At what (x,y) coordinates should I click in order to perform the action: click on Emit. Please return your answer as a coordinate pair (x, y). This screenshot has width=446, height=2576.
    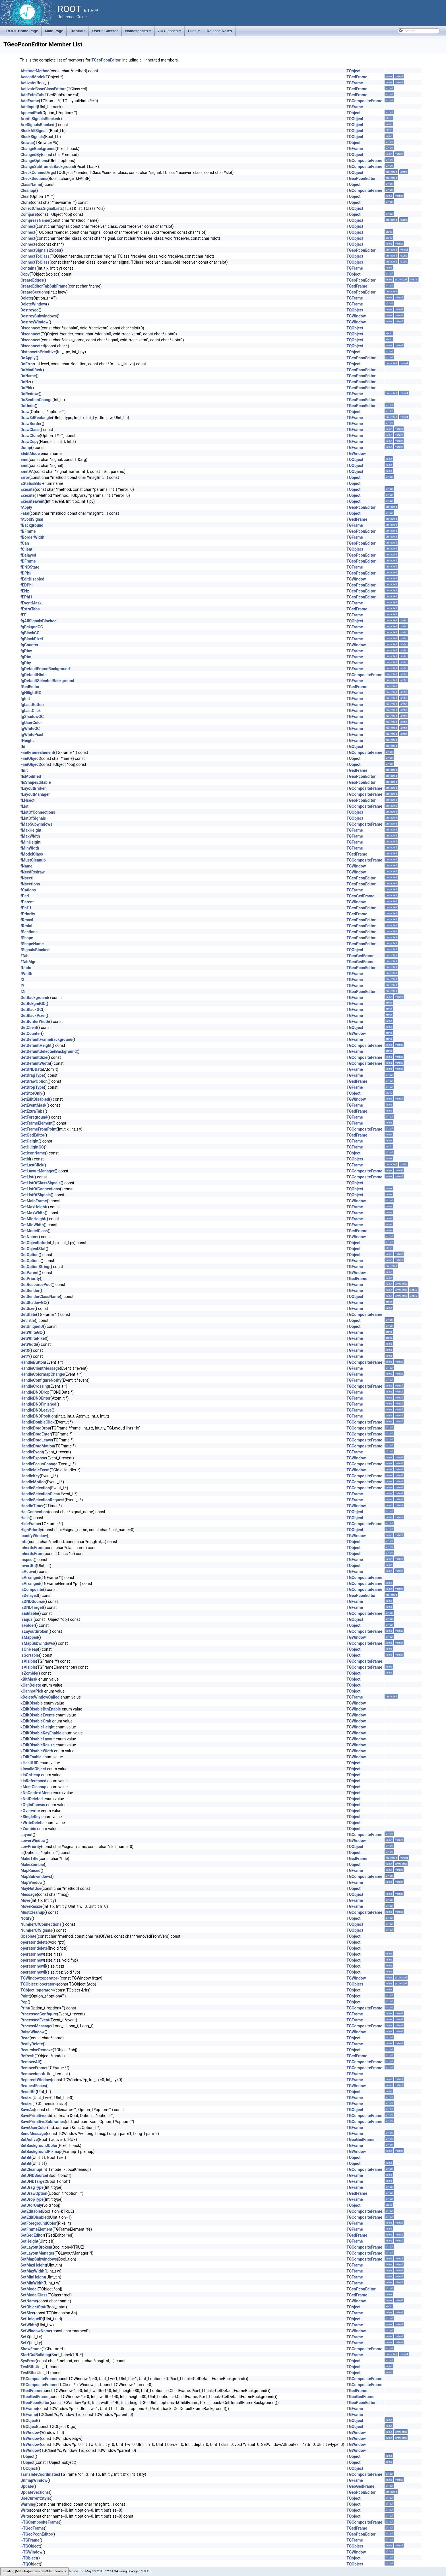
    Looking at the image, I should click on (24, 459).